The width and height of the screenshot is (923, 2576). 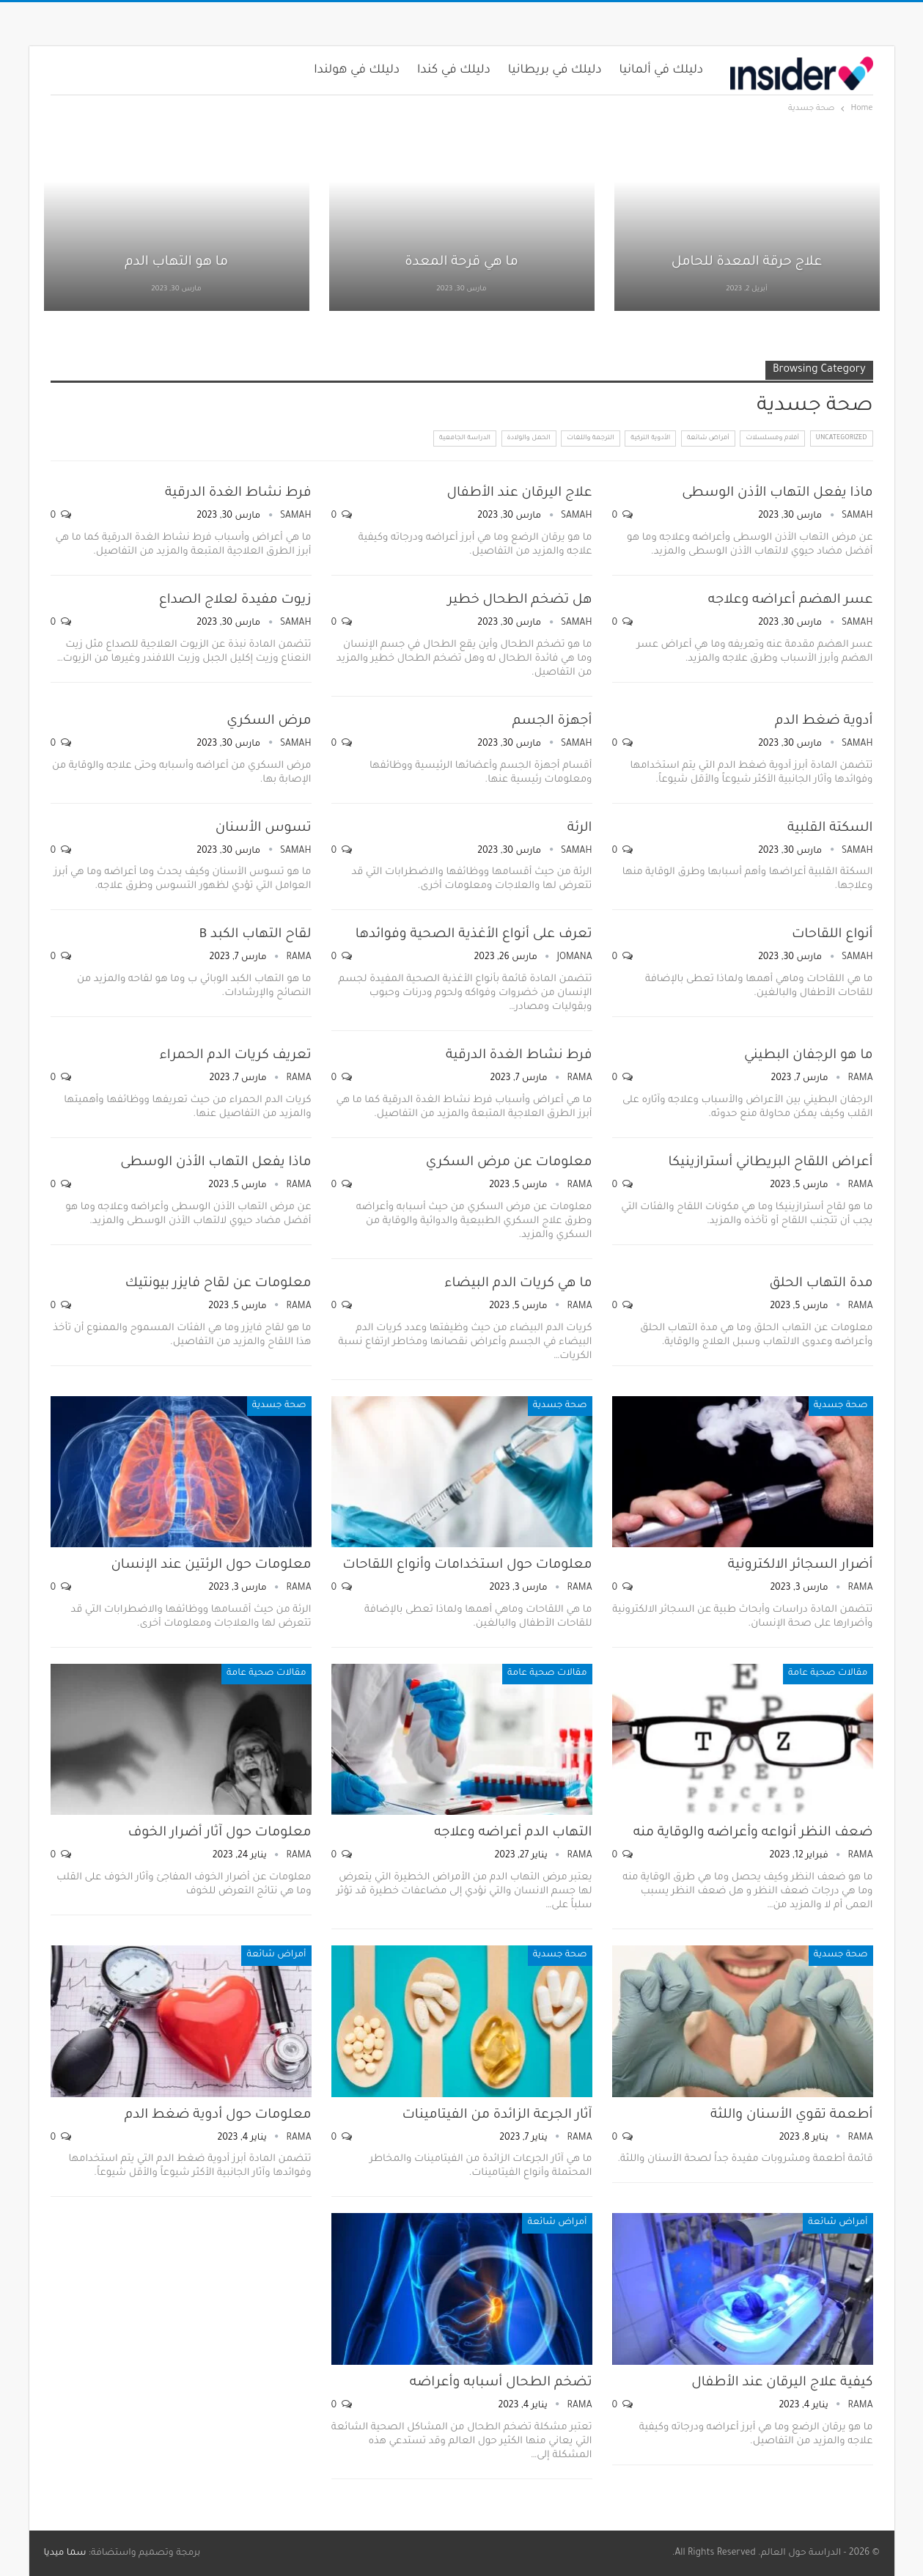 What do you see at coordinates (747, 262) in the screenshot?
I see `علاج حرقة المعدة للحامل` at bounding box center [747, 262].